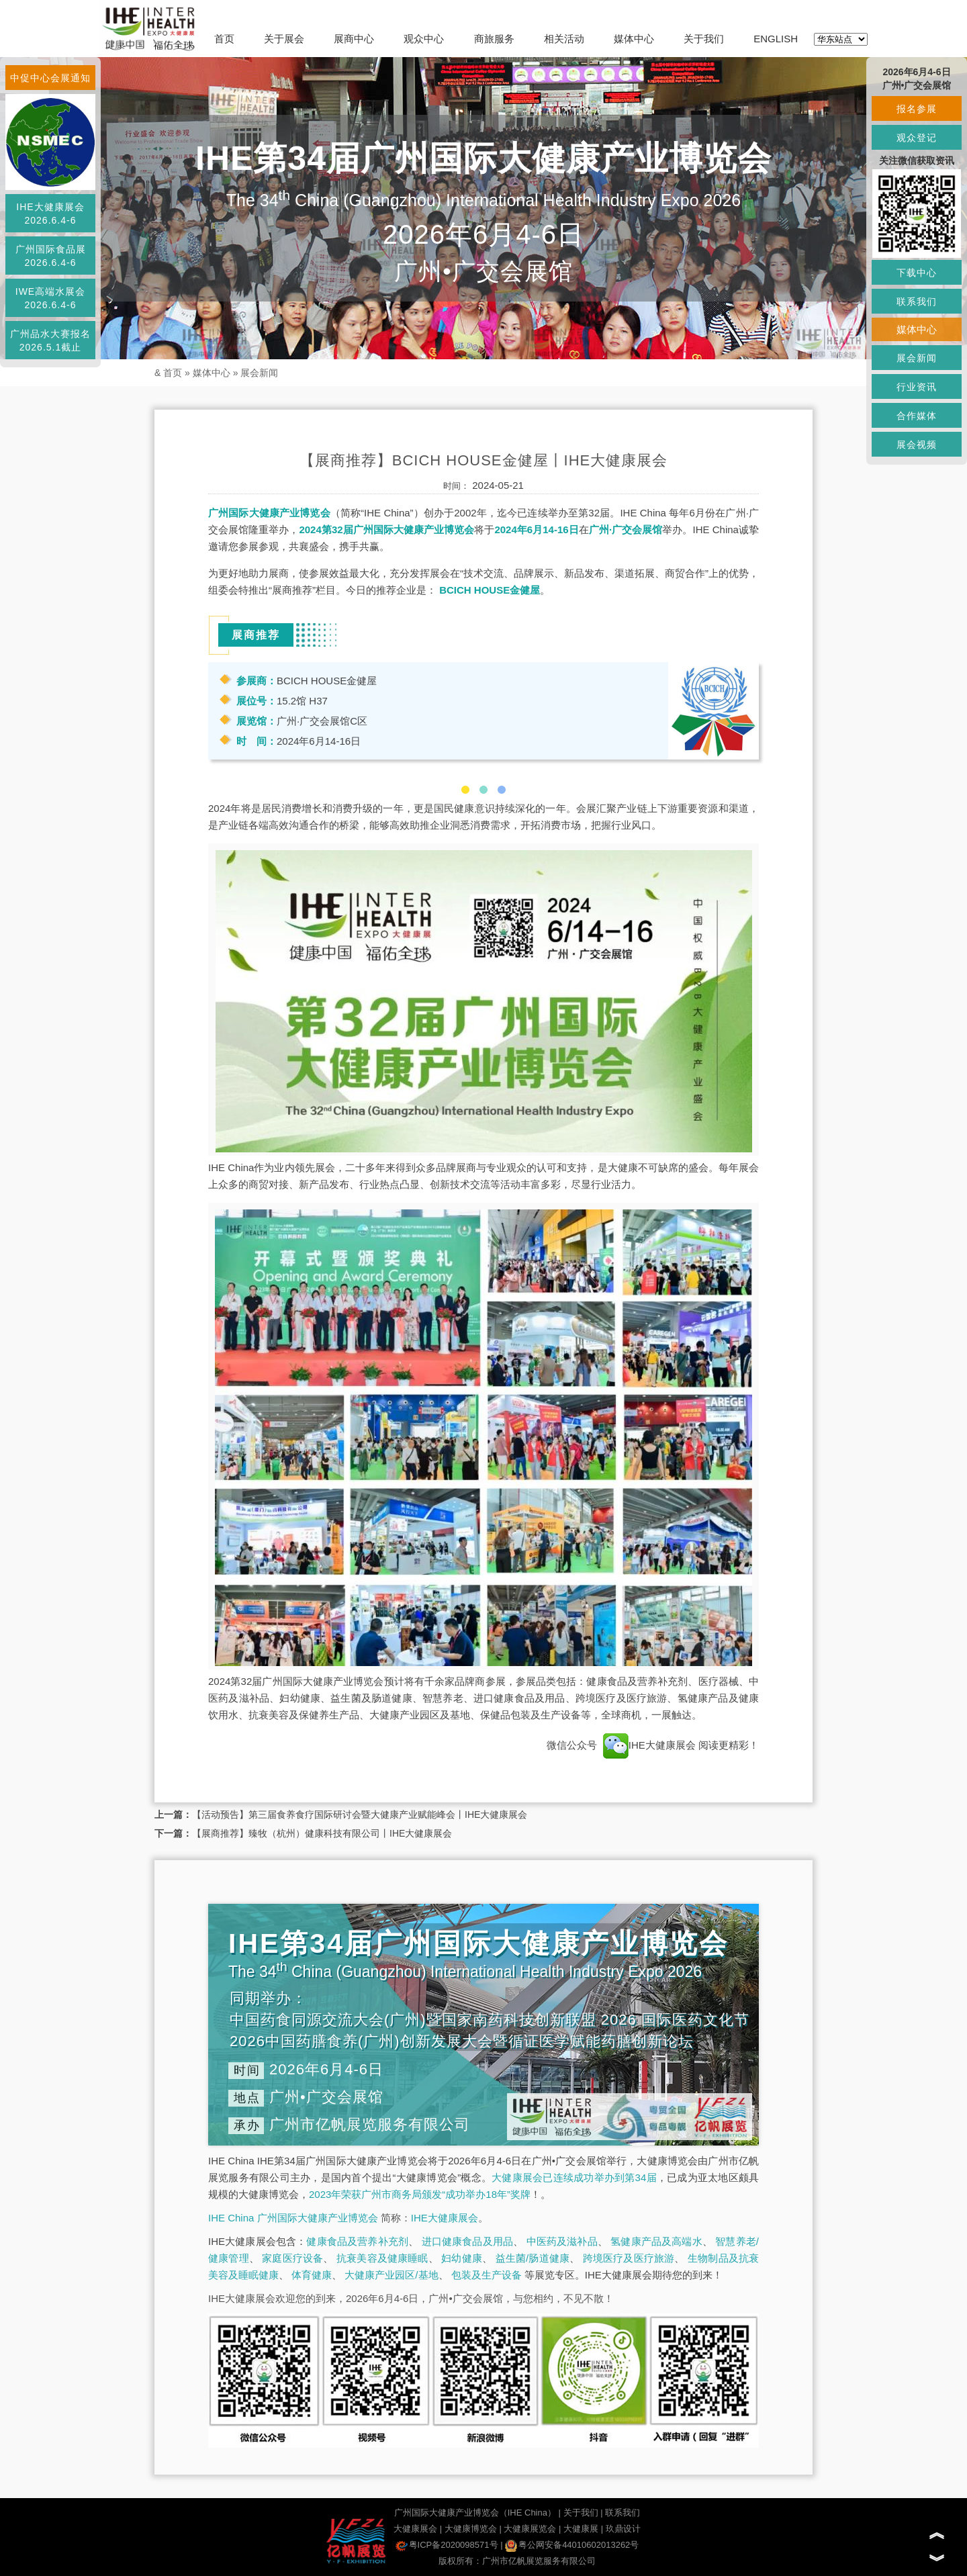 Image resolution: width=967 pixels, height=2576 pixels. Describe the element at coordinates (50, 256) in the screenshot. I see `广州国际食品展2026.6.4-6` at that location.